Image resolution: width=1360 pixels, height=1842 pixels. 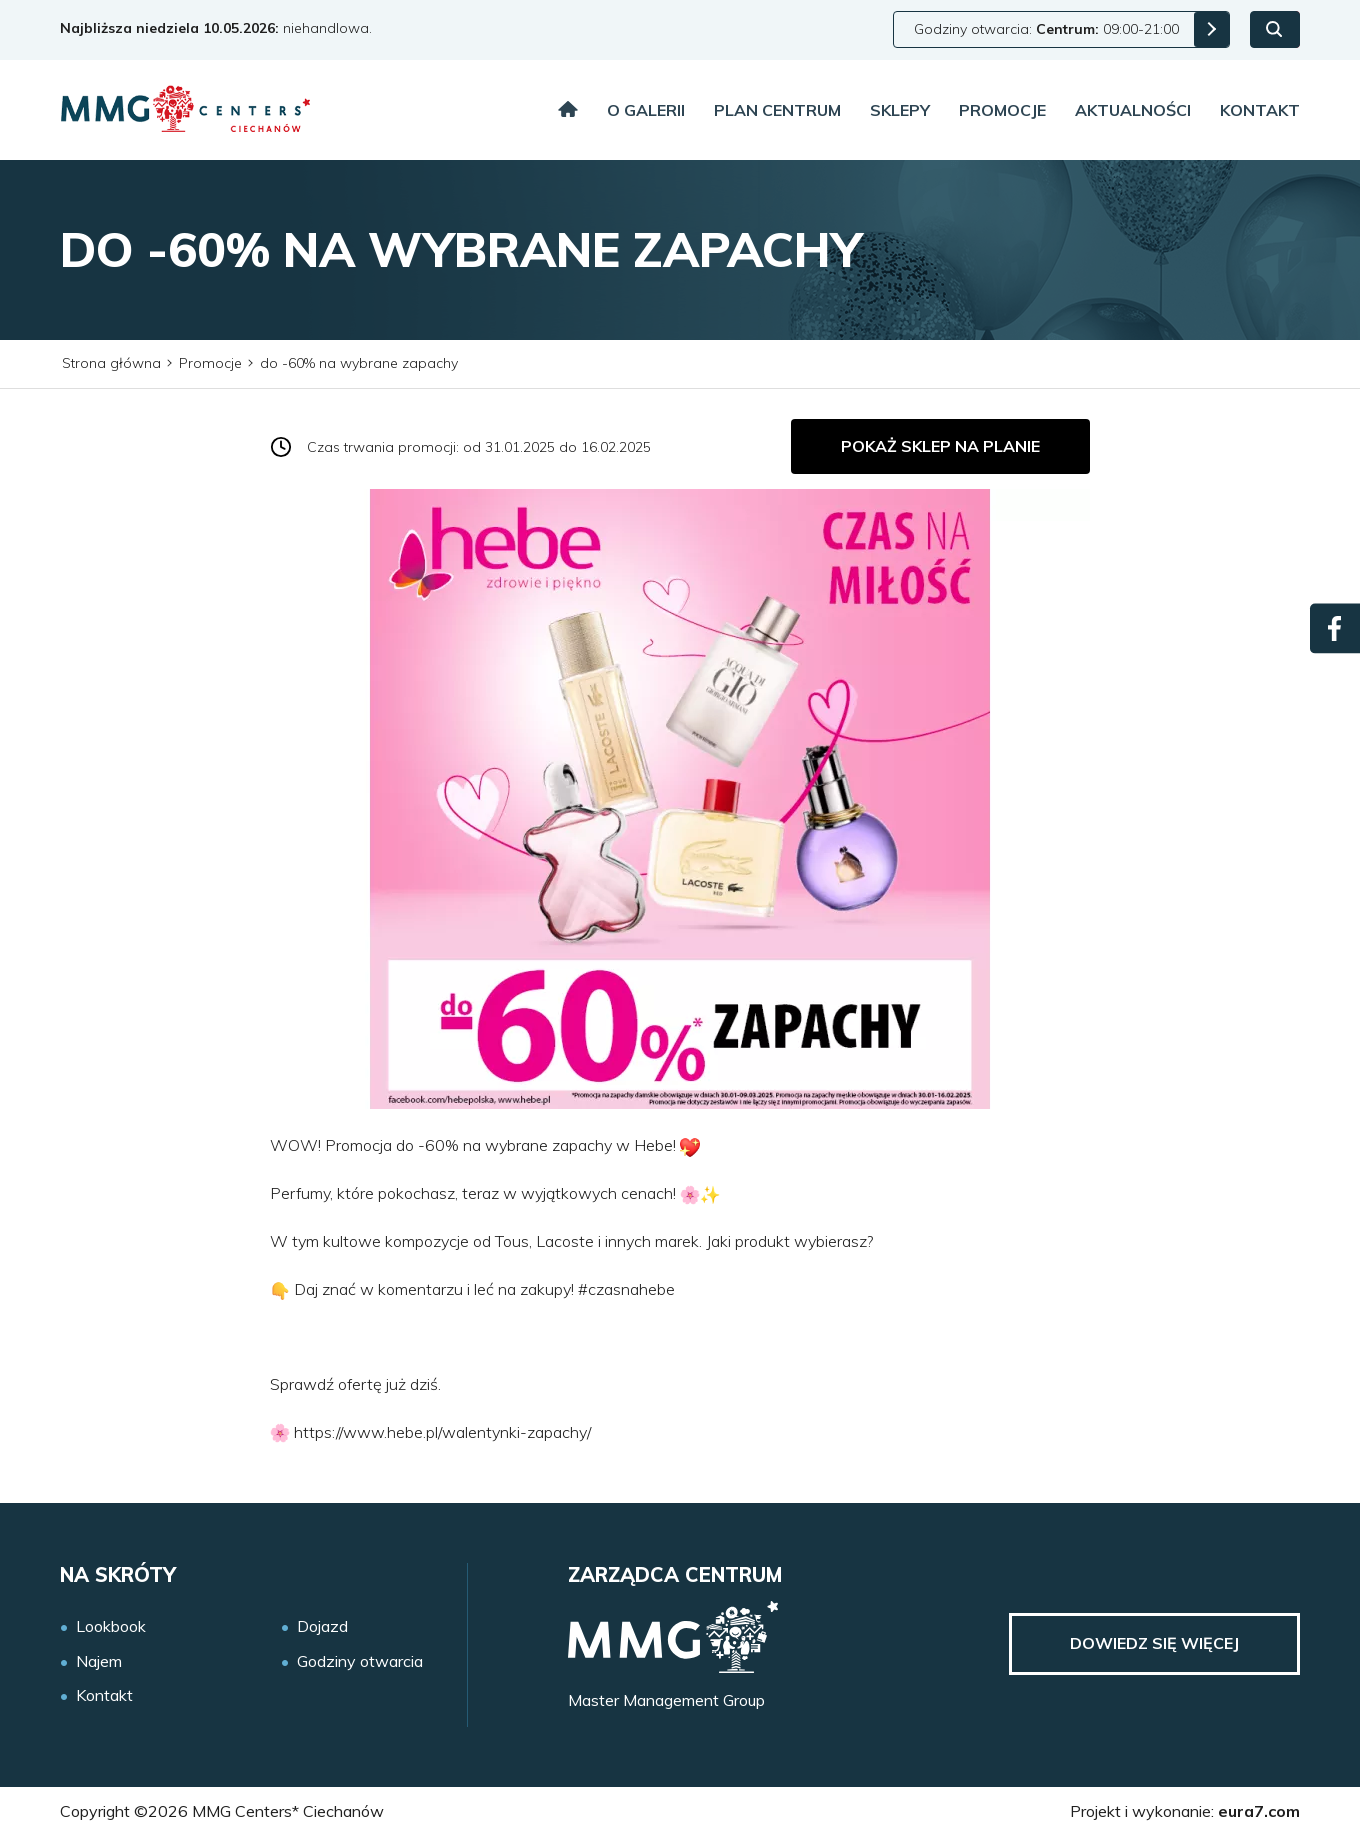 I want to click on Najem, so click(x=99, y=1661).